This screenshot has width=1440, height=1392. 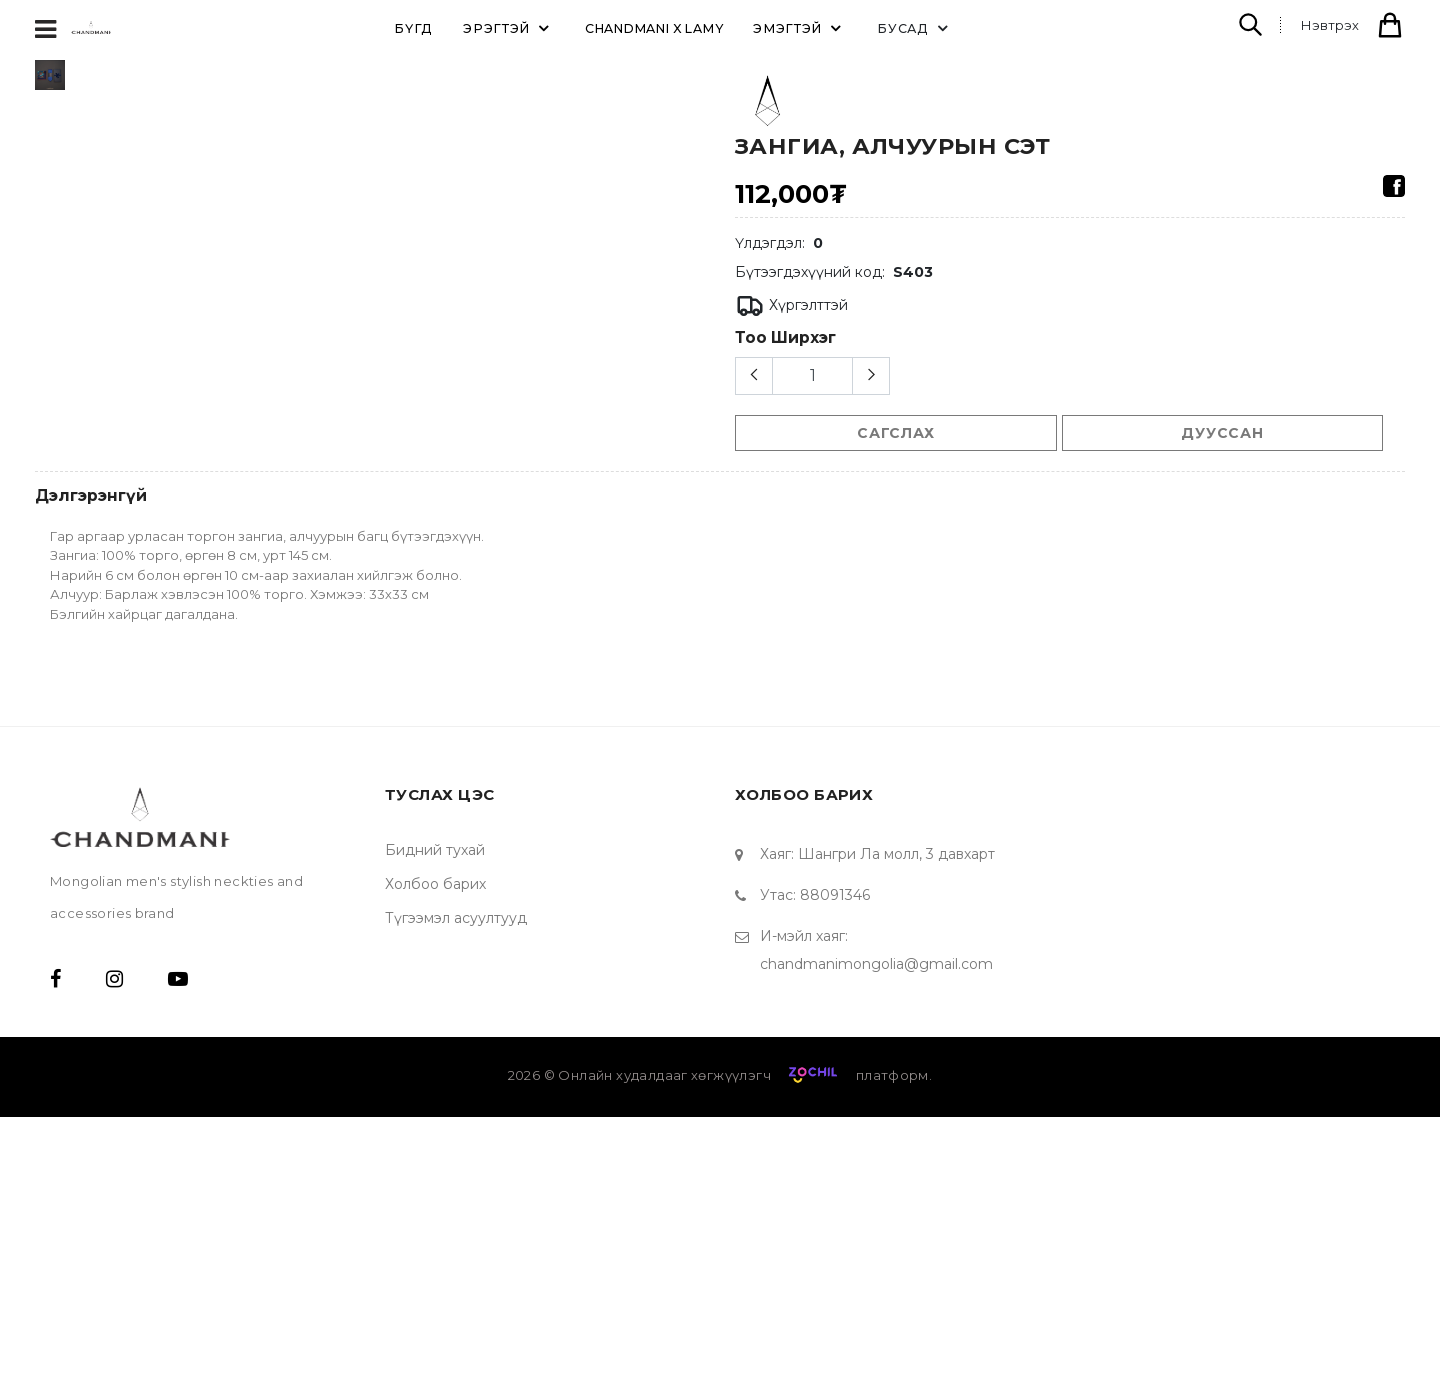 I want to click on Дууссан, so click(x=1222, y=433).